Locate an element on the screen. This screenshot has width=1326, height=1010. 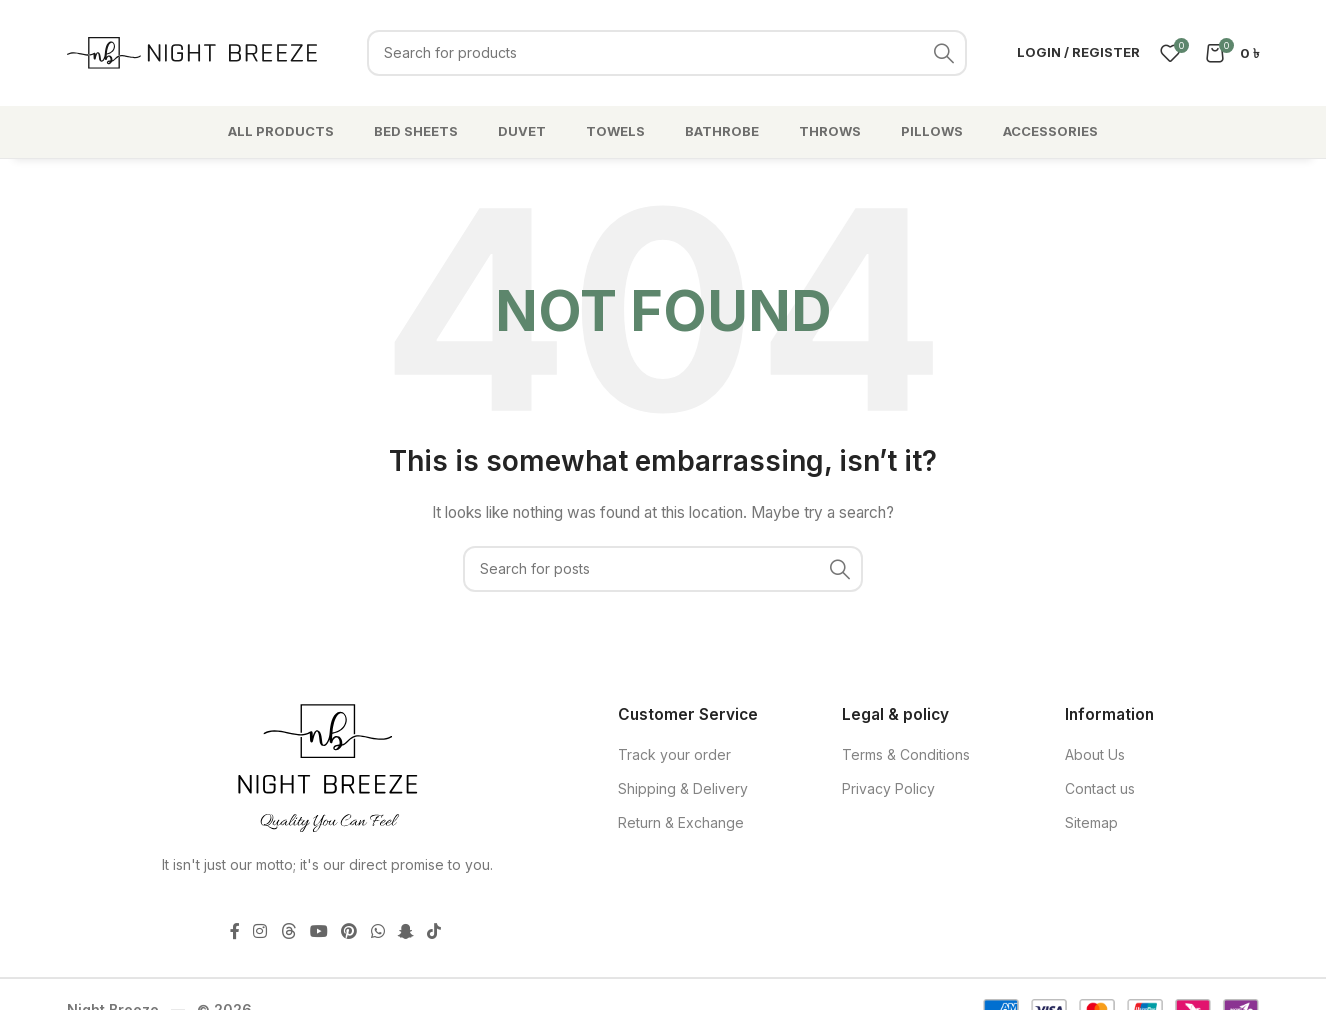
Shipping & Delivery is located at coordinates (683, 788).